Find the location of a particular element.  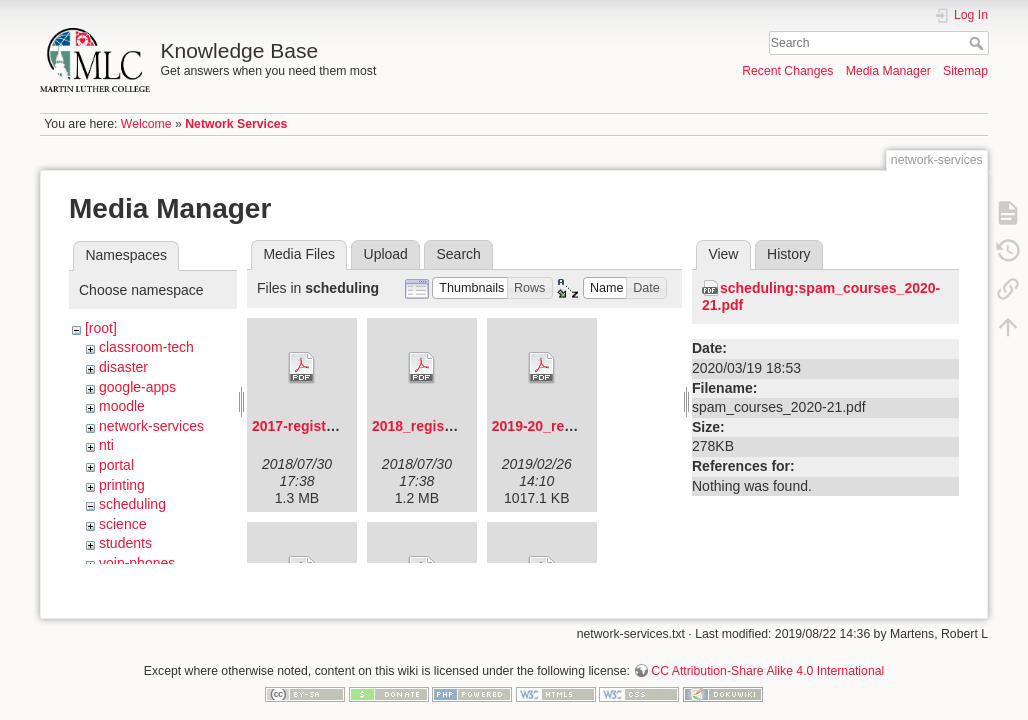

Sitemap is located at coordinates (965, 71).